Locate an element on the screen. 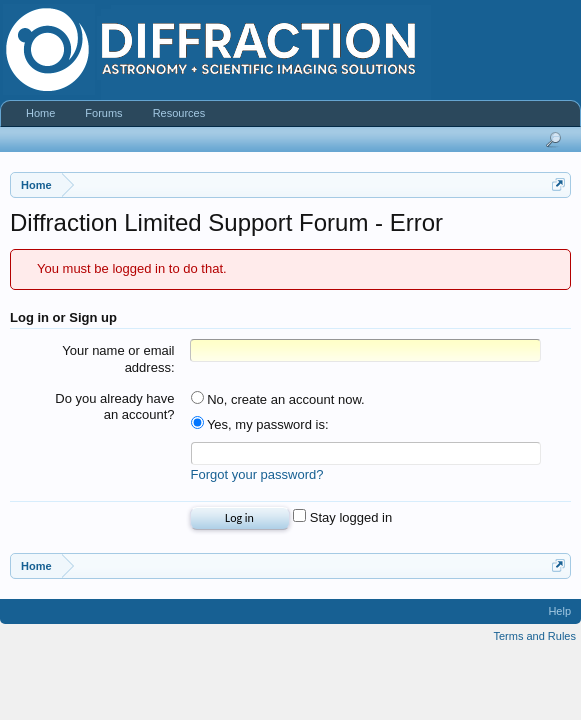 This screenshot has height=720, width=581. Forgot your password? is located at coordinates (257, 474).